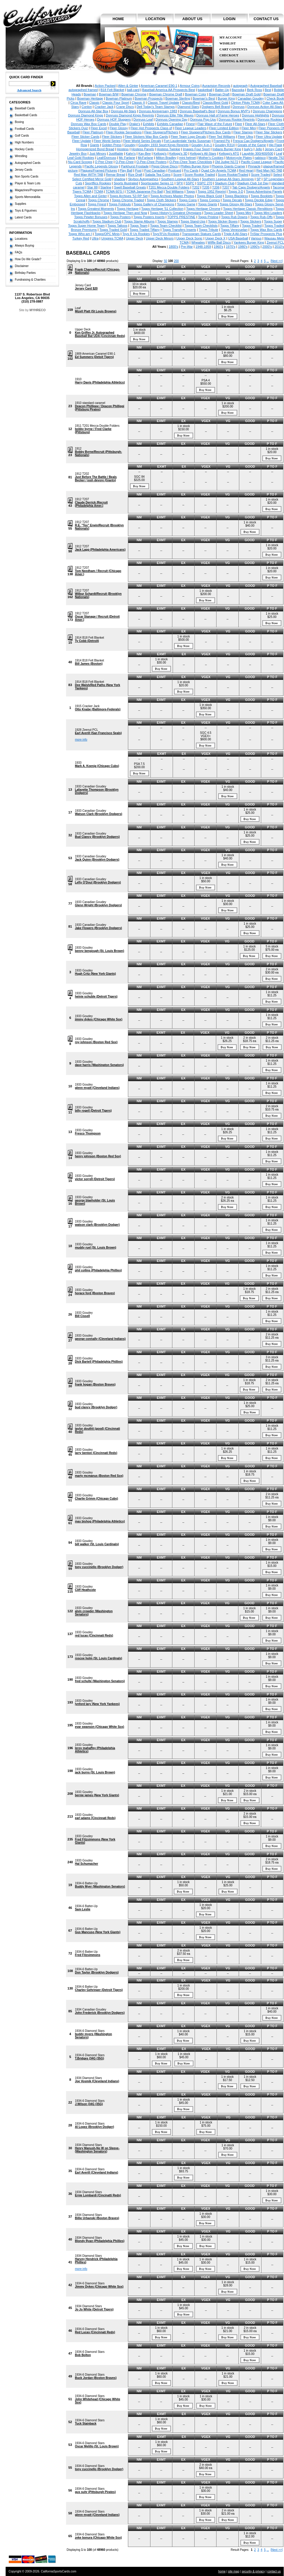  Describe the element at coordinates (260, 157) in the screenshot. I see `nabisco` at that location.